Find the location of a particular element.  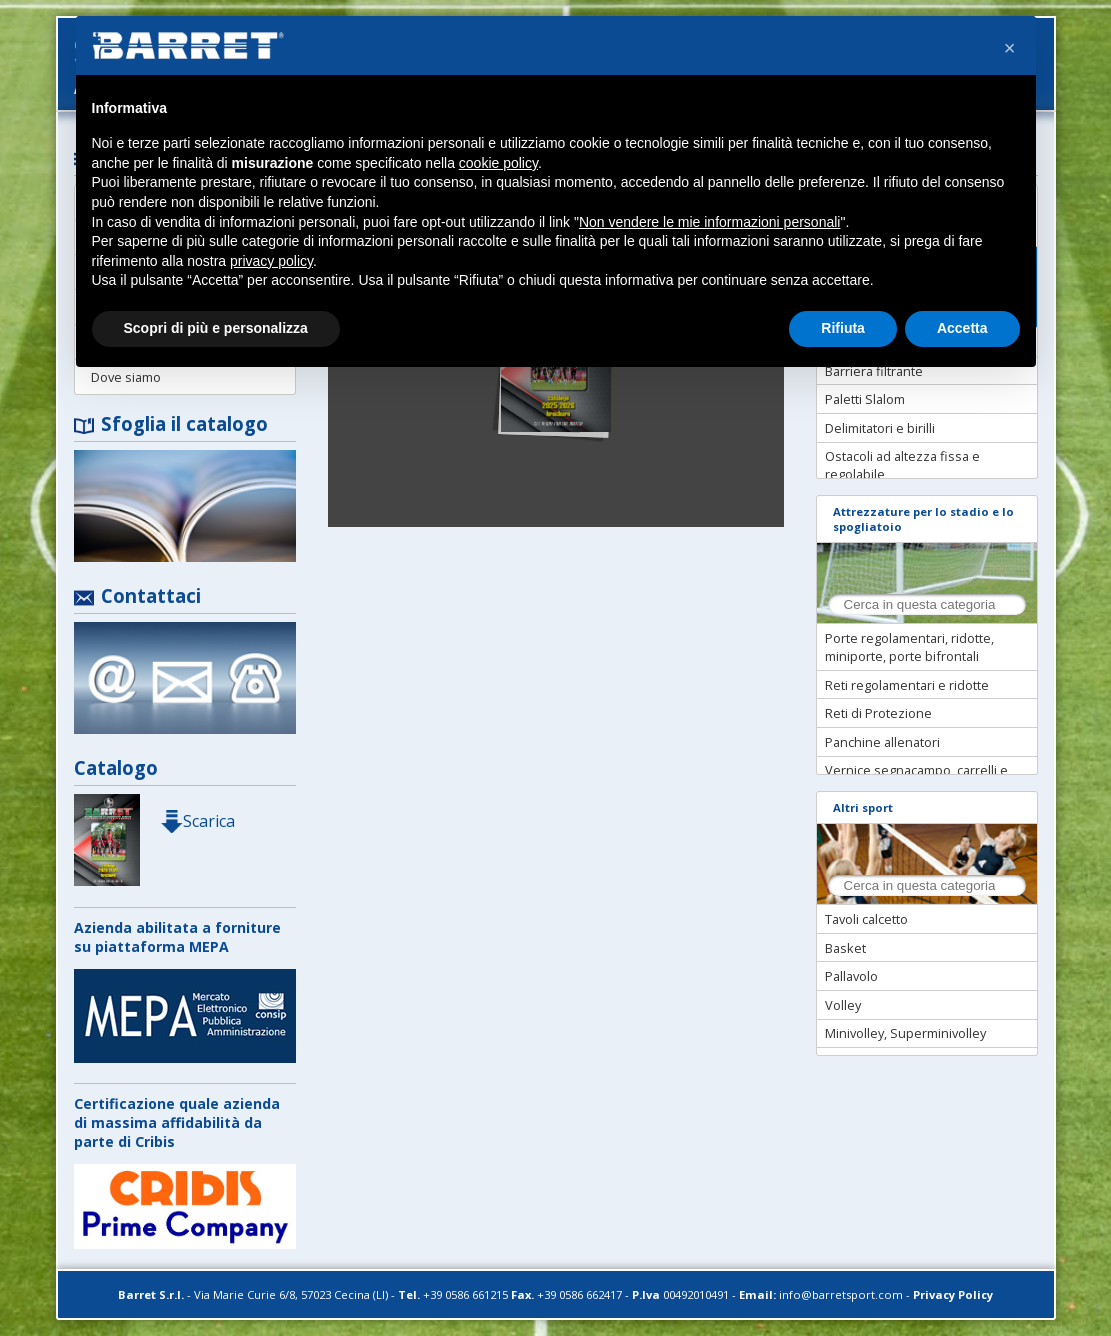

Basket is located at coordinates (845, 948).